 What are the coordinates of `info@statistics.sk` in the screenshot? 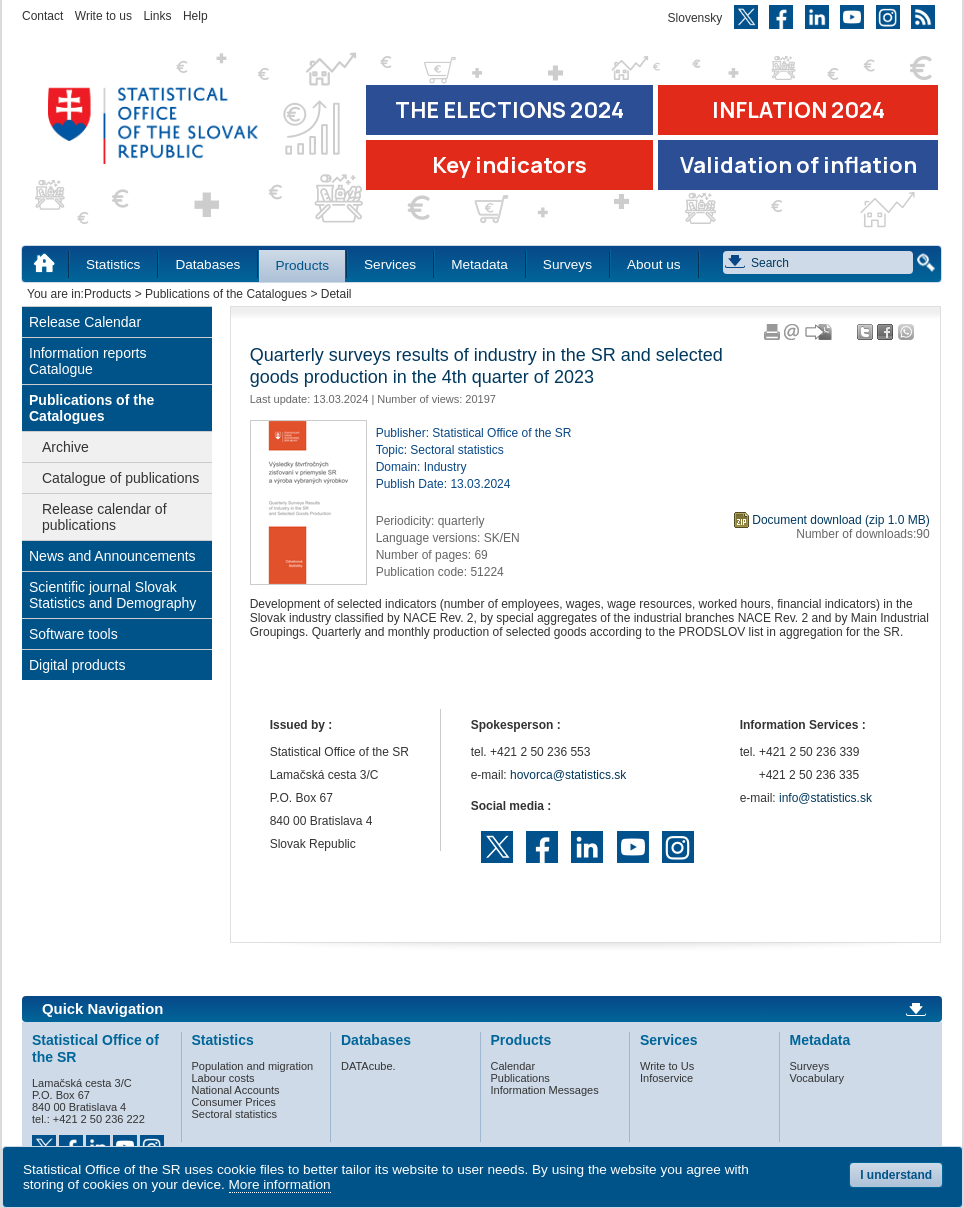 It's located at (825, 798).